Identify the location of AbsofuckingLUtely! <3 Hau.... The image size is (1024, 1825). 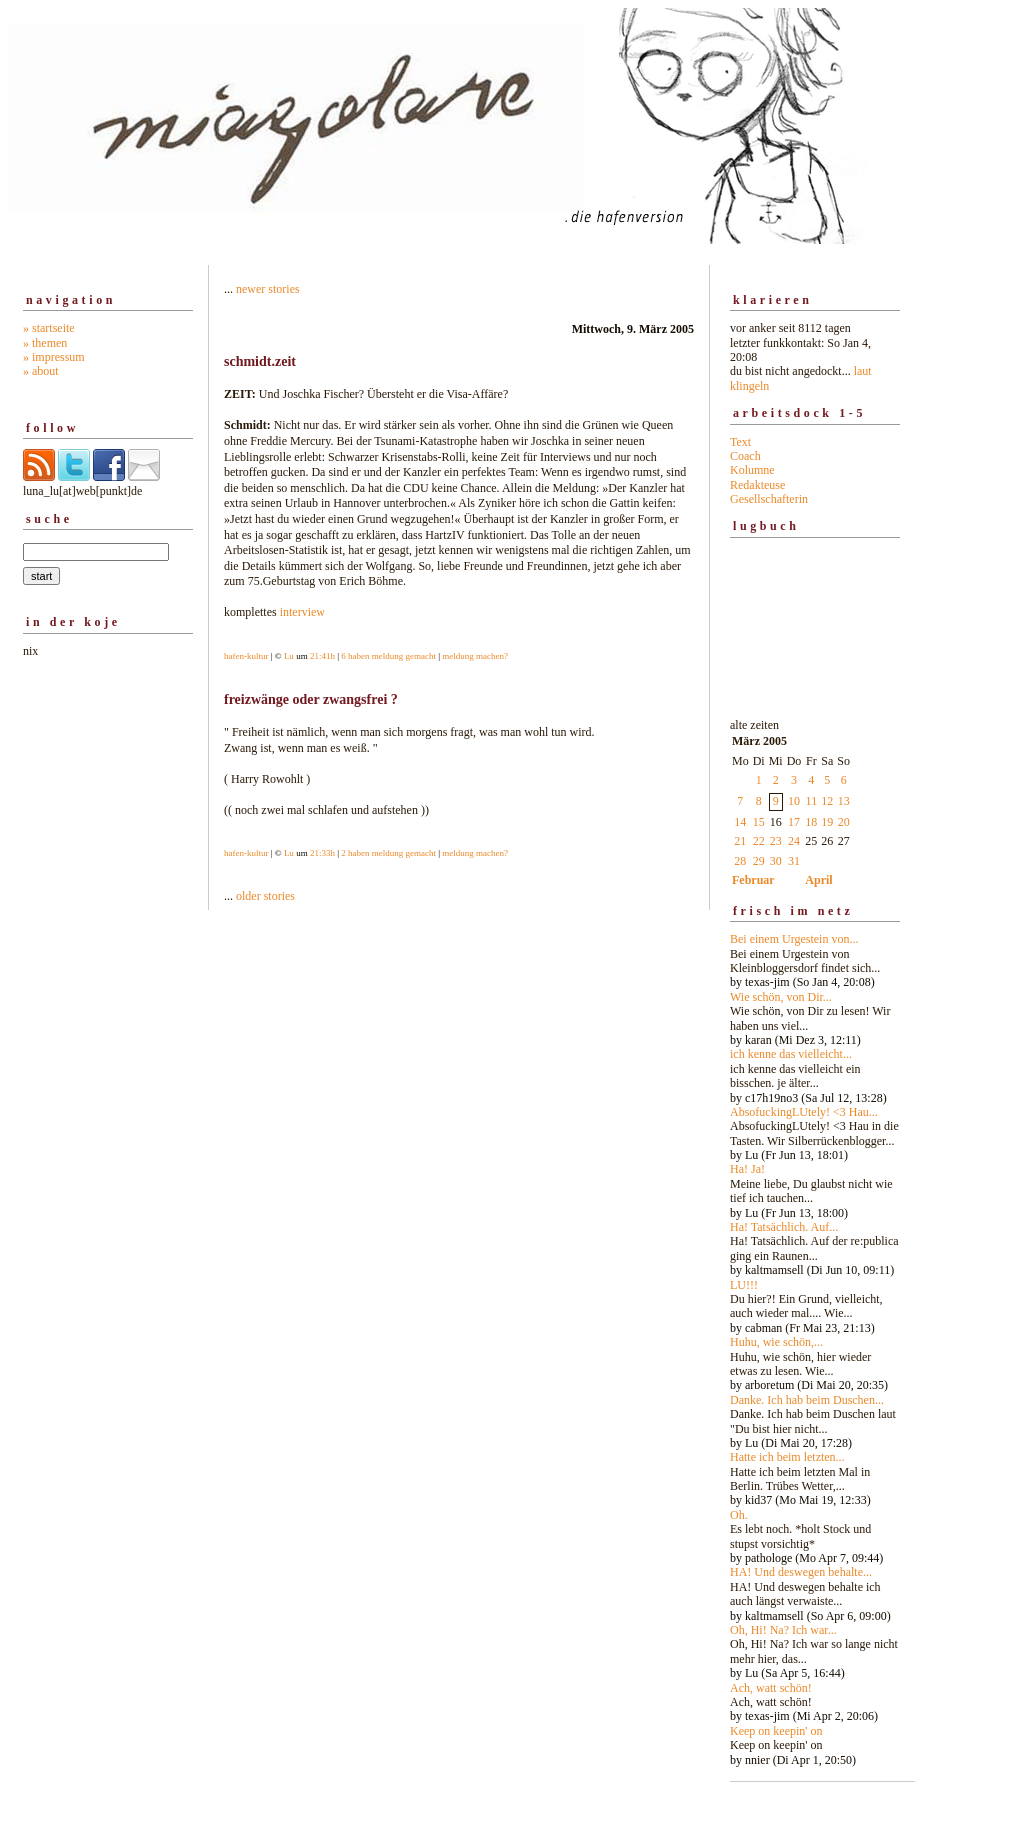
(804, 1112).